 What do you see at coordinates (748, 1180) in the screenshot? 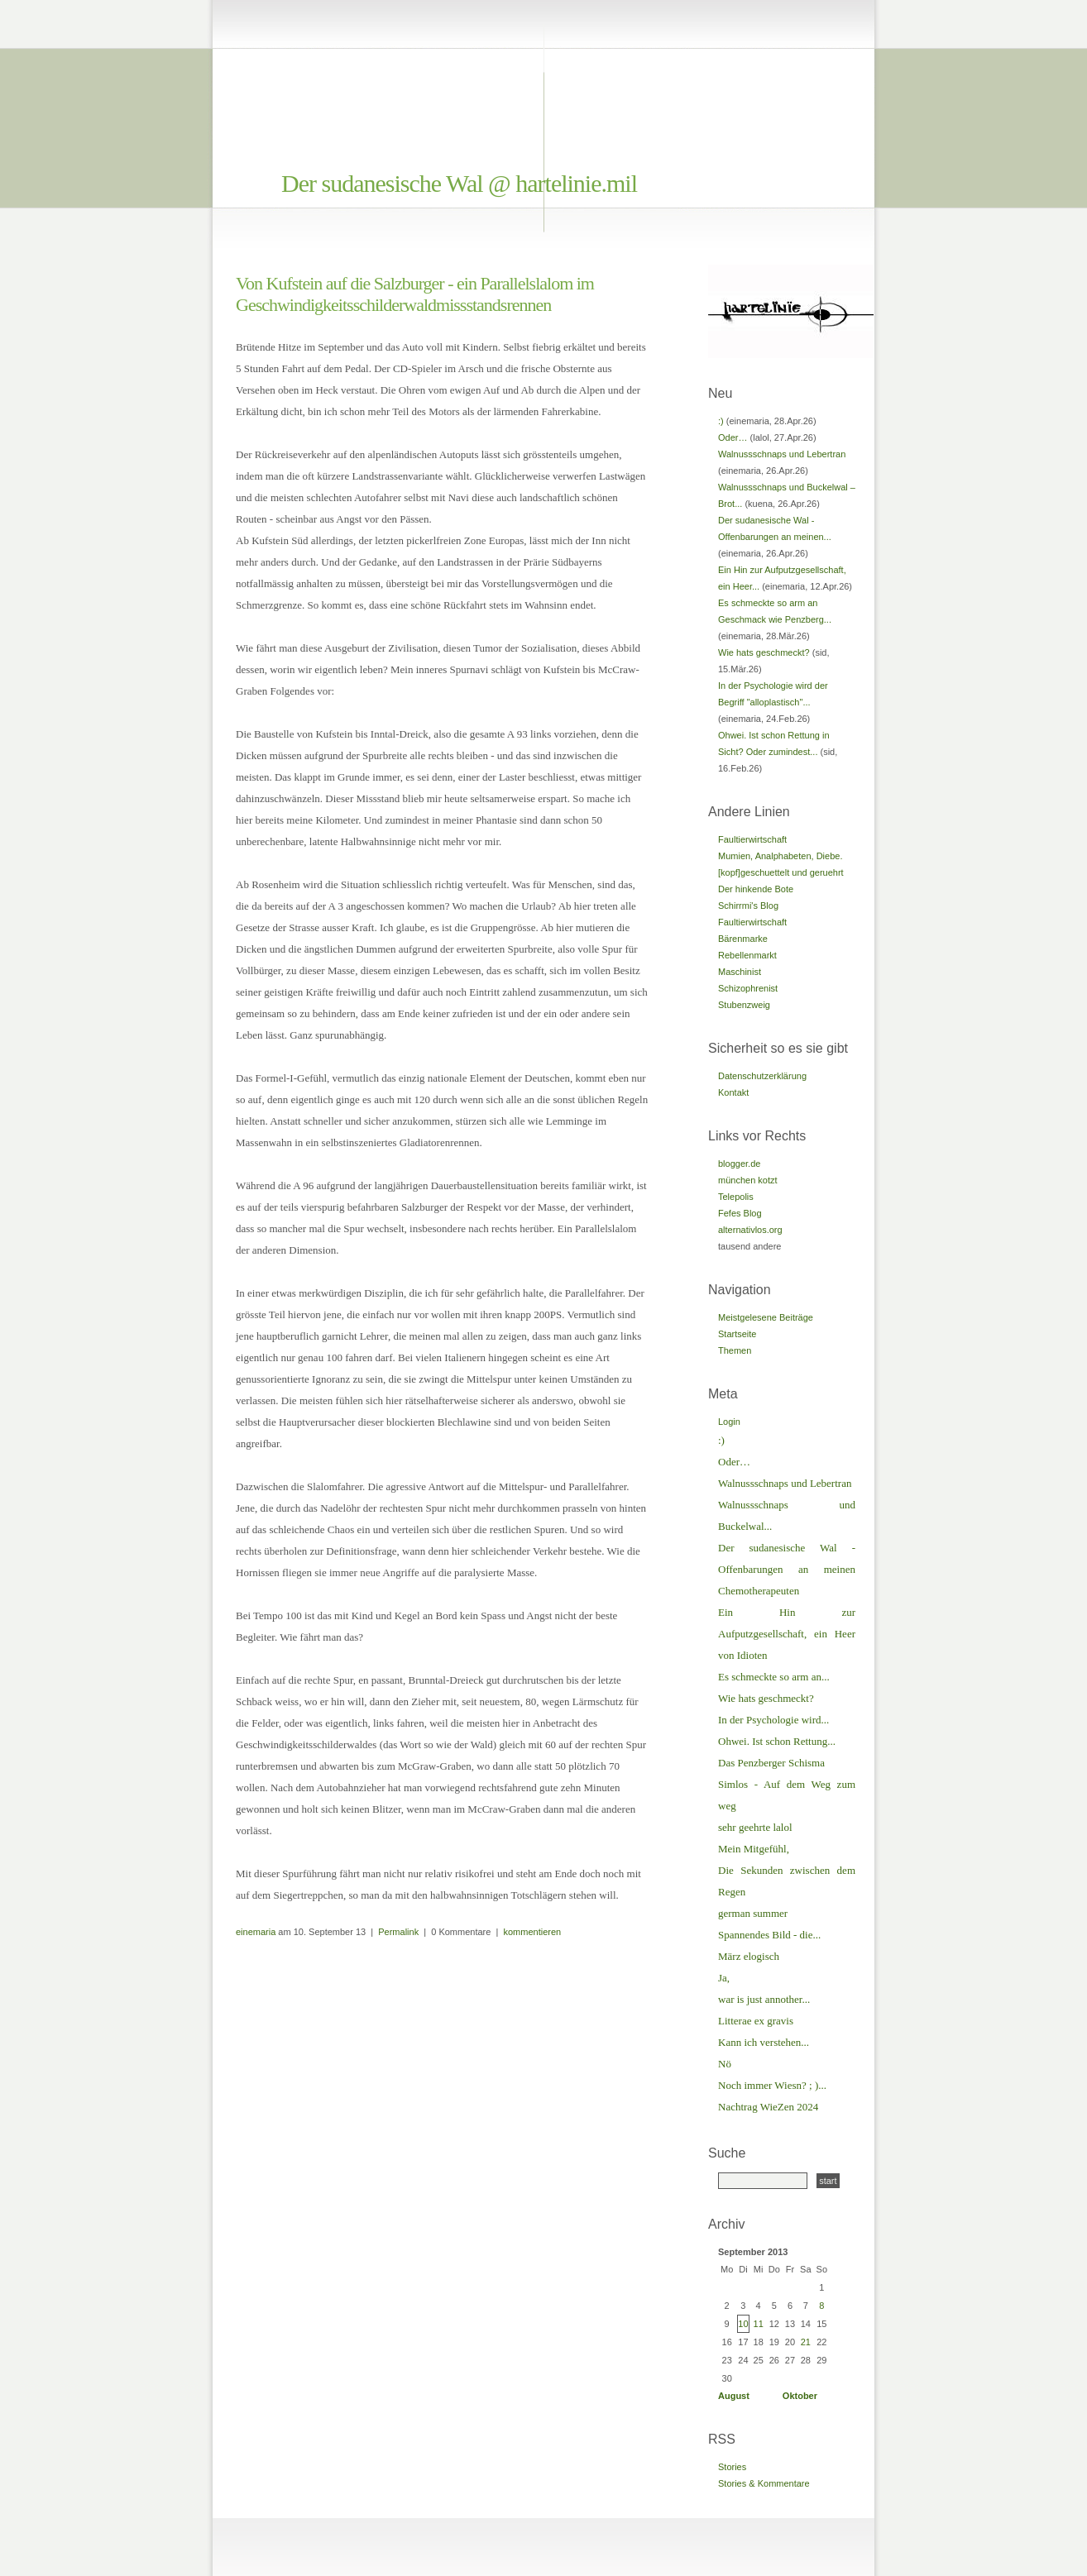
I see `münchen kotzt` at bounding box center [748, 1180].